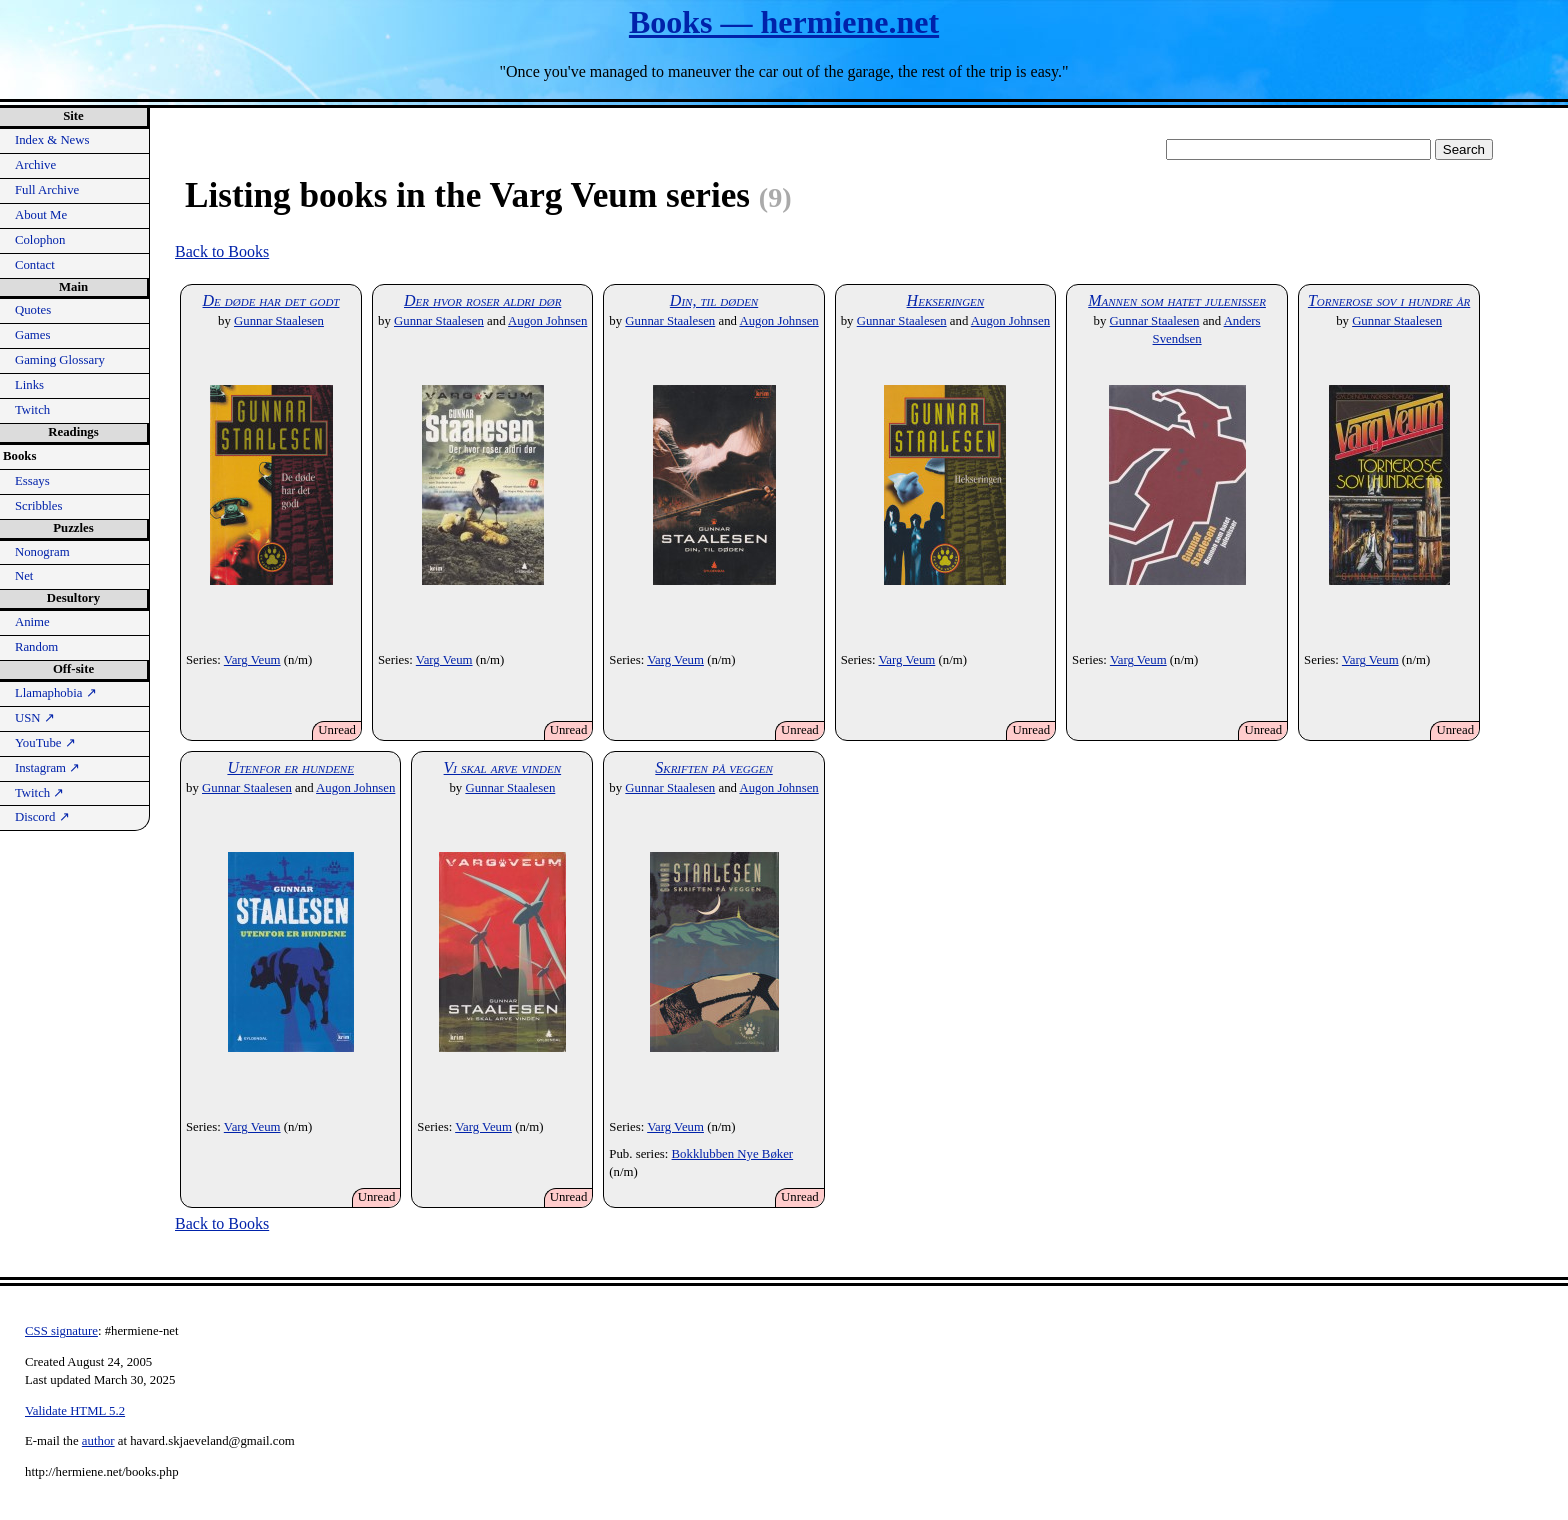 The height and width of the screenshot is (1520, 1568). What do you see at coordinates (1389, 300) in the screenshot?
I see `Tornerose sov i hundre år` at bounding box center [1389, 300].